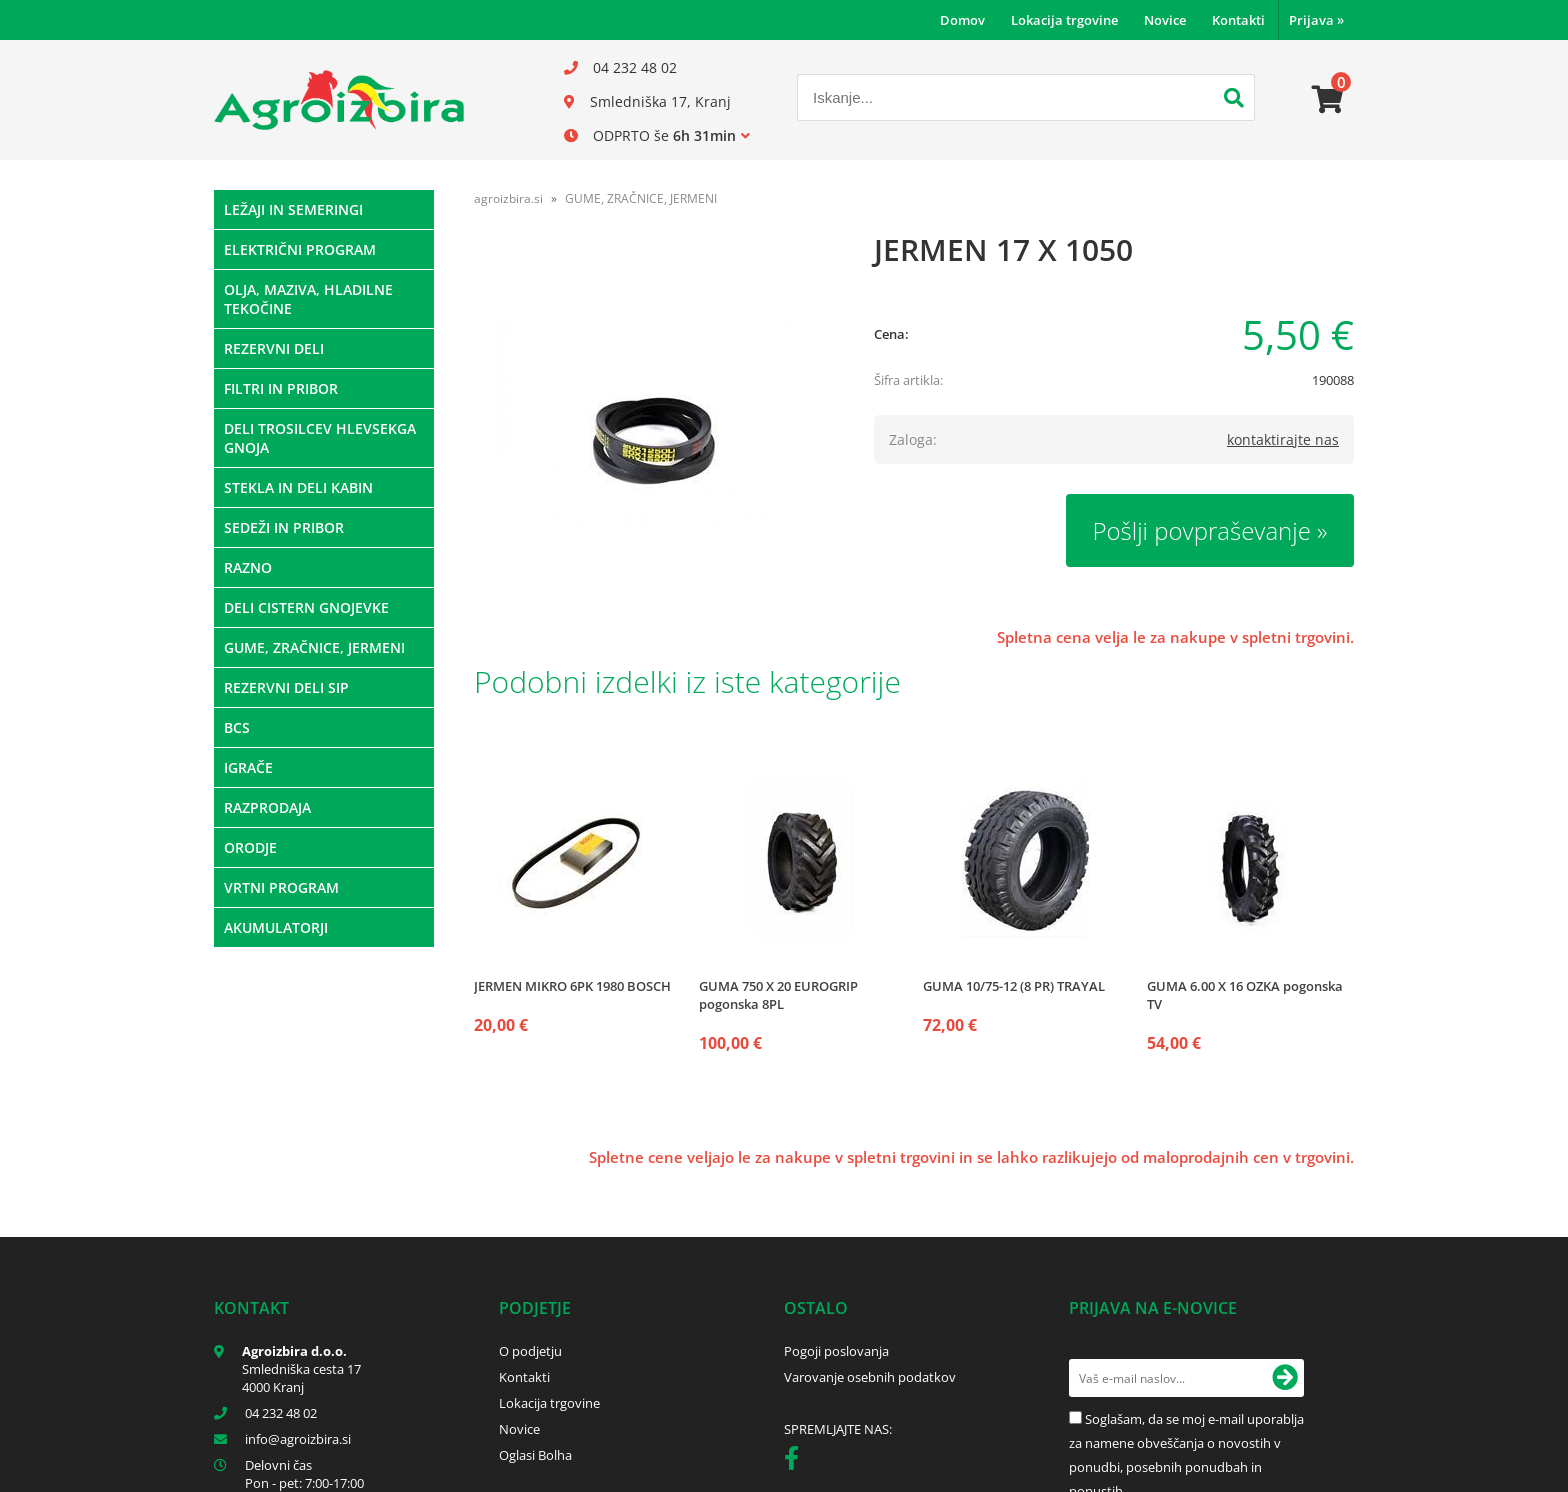  What do you see at coordinates (286, 687) in the screenshot?
I see `REZERVNI DELI SIP` at bounding box center [286, 687].